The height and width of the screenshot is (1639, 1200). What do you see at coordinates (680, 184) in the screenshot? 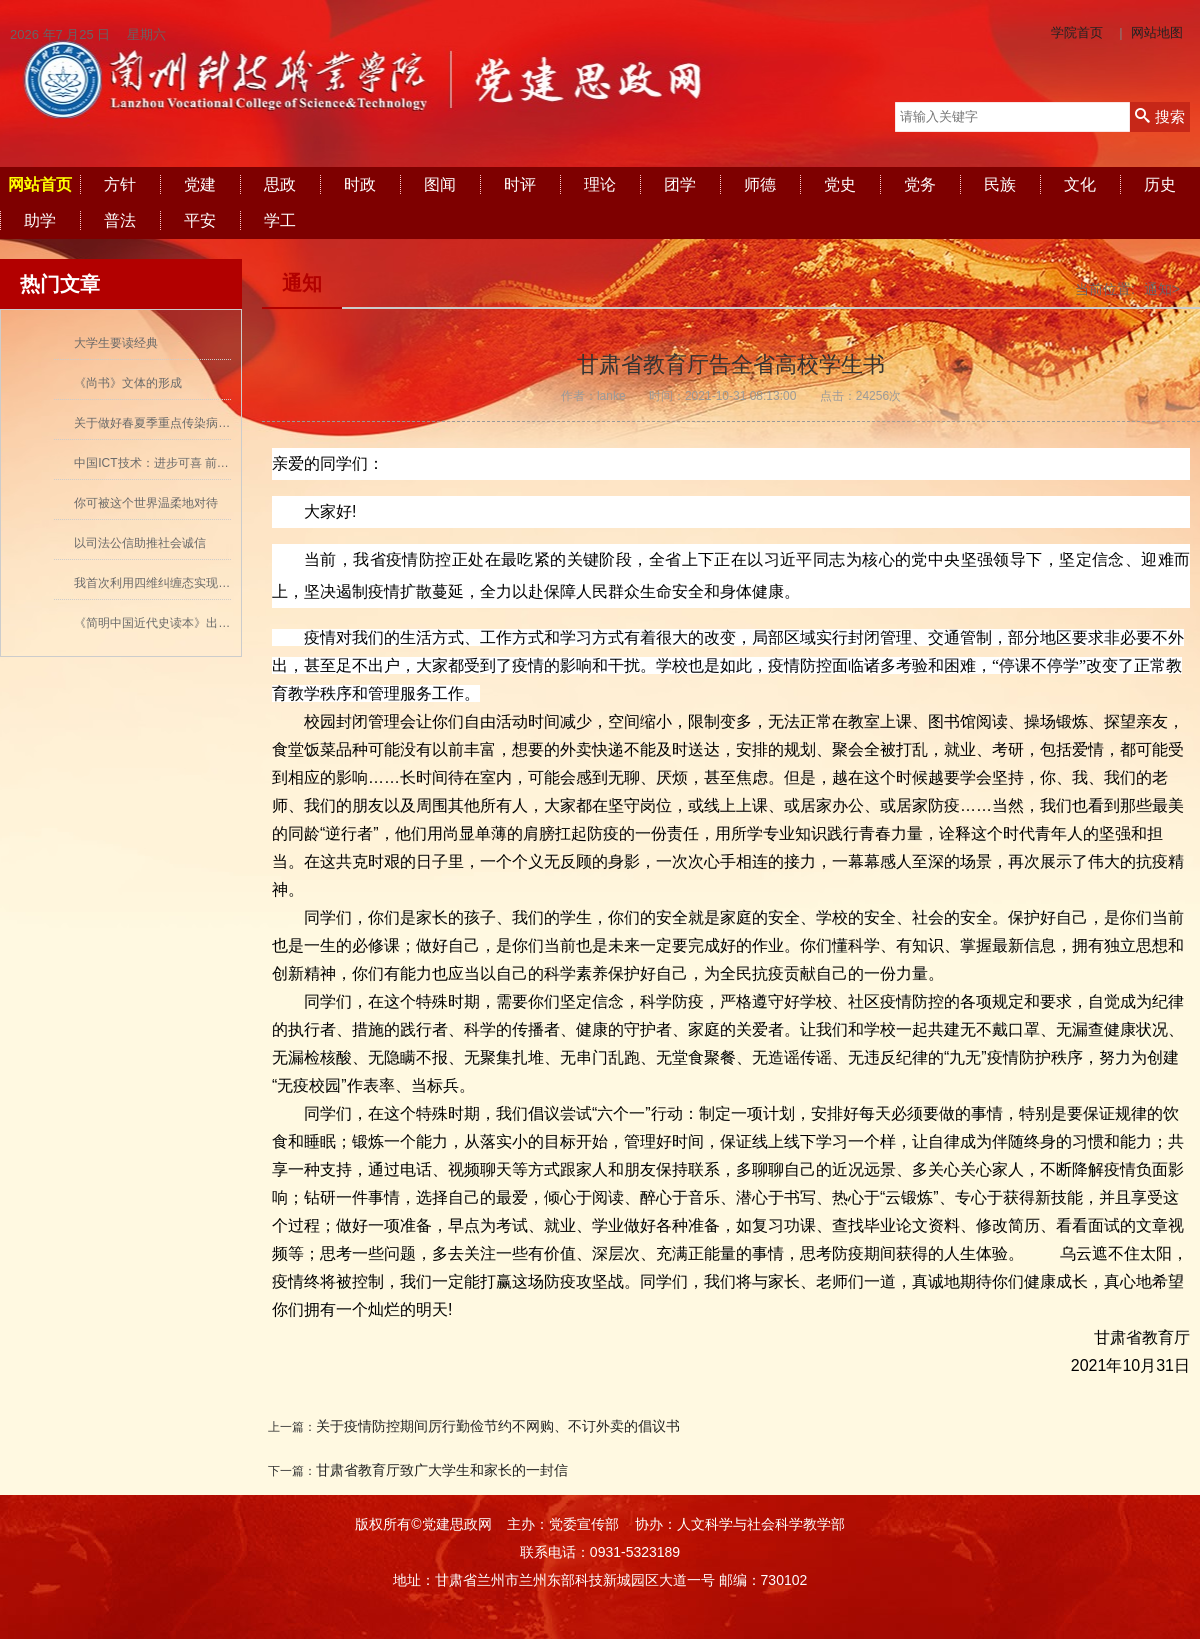
I see `团学` at bounding box center [680, 184].